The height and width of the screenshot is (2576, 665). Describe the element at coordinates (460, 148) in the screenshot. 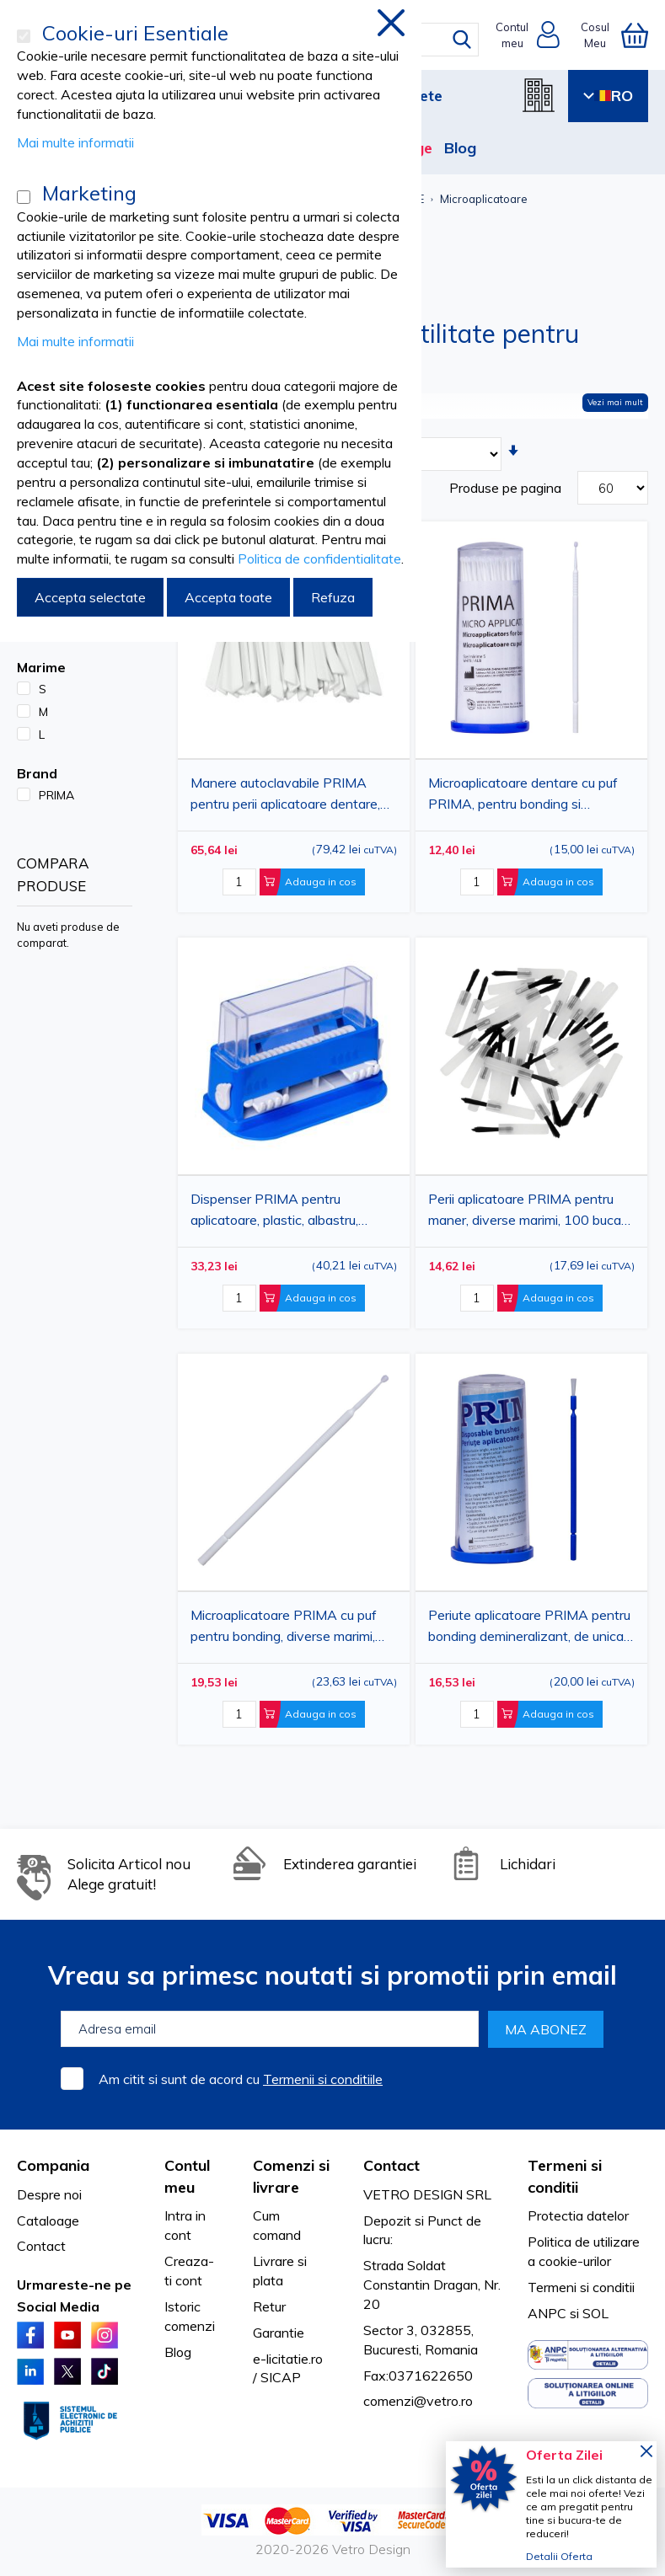

I see `Blog` at that location.